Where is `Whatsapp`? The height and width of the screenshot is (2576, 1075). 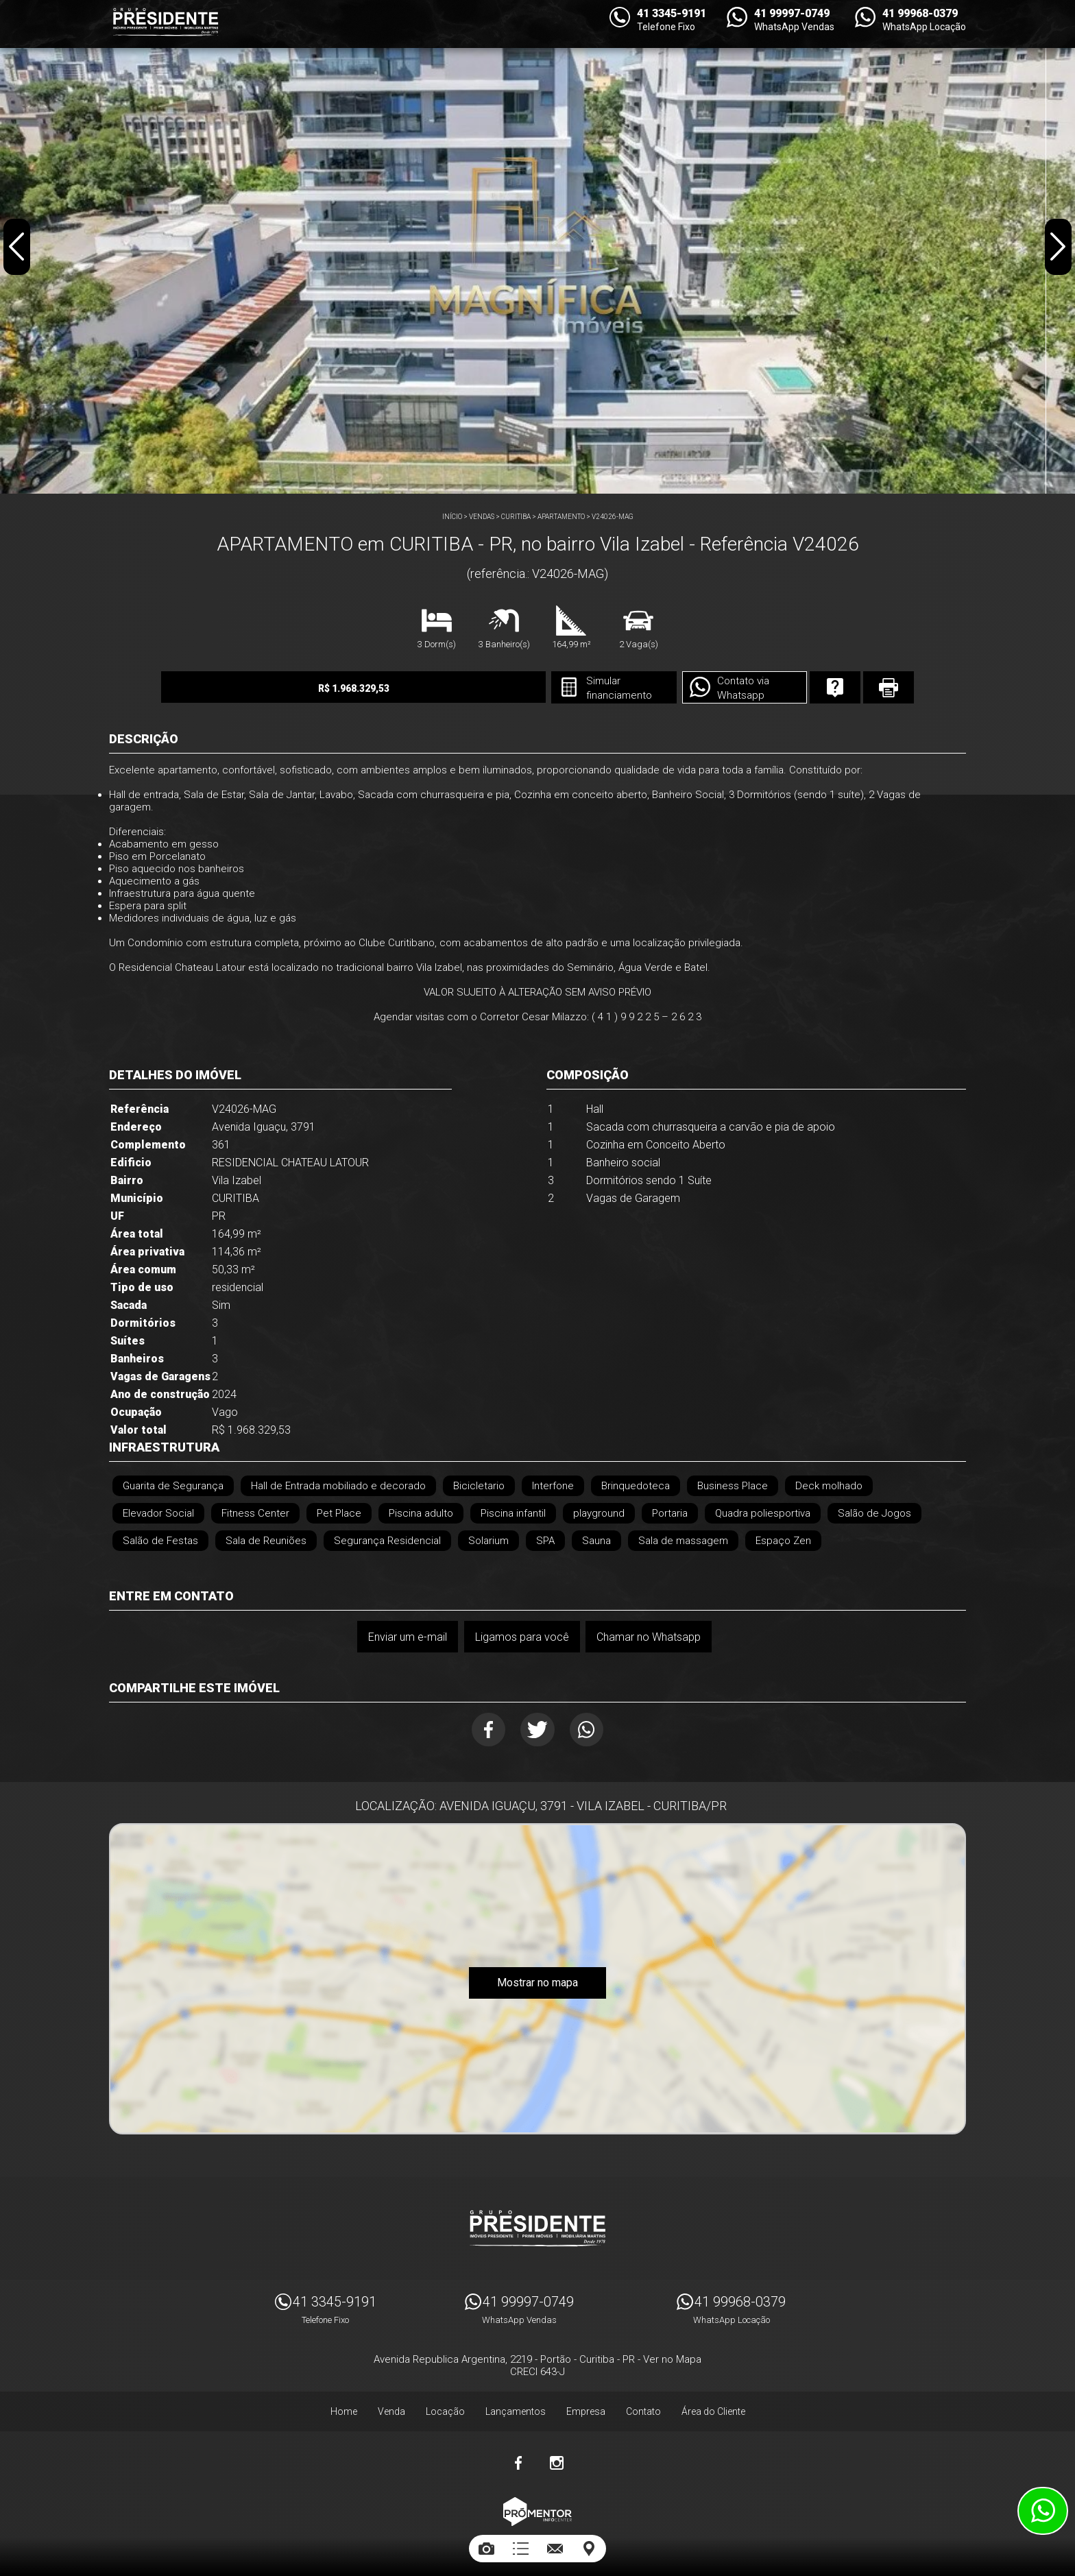
Whatsapp is located at coordinates (592, 1730).